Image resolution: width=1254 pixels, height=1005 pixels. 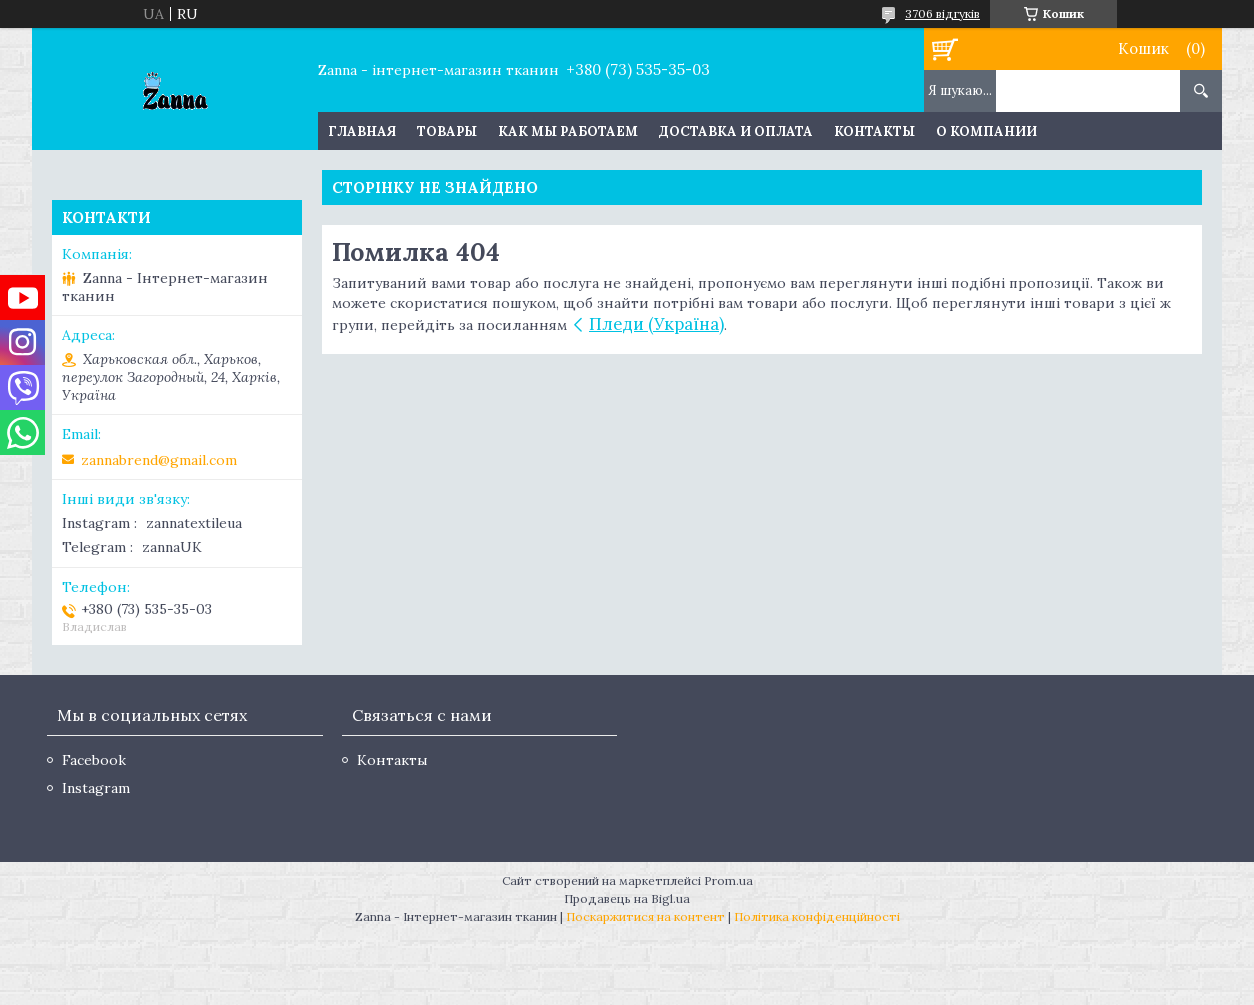 What do you see at coordinates (817, 916) in the screenshot?
I see `Політика конфіденційності` at bounding box center [817, 916].